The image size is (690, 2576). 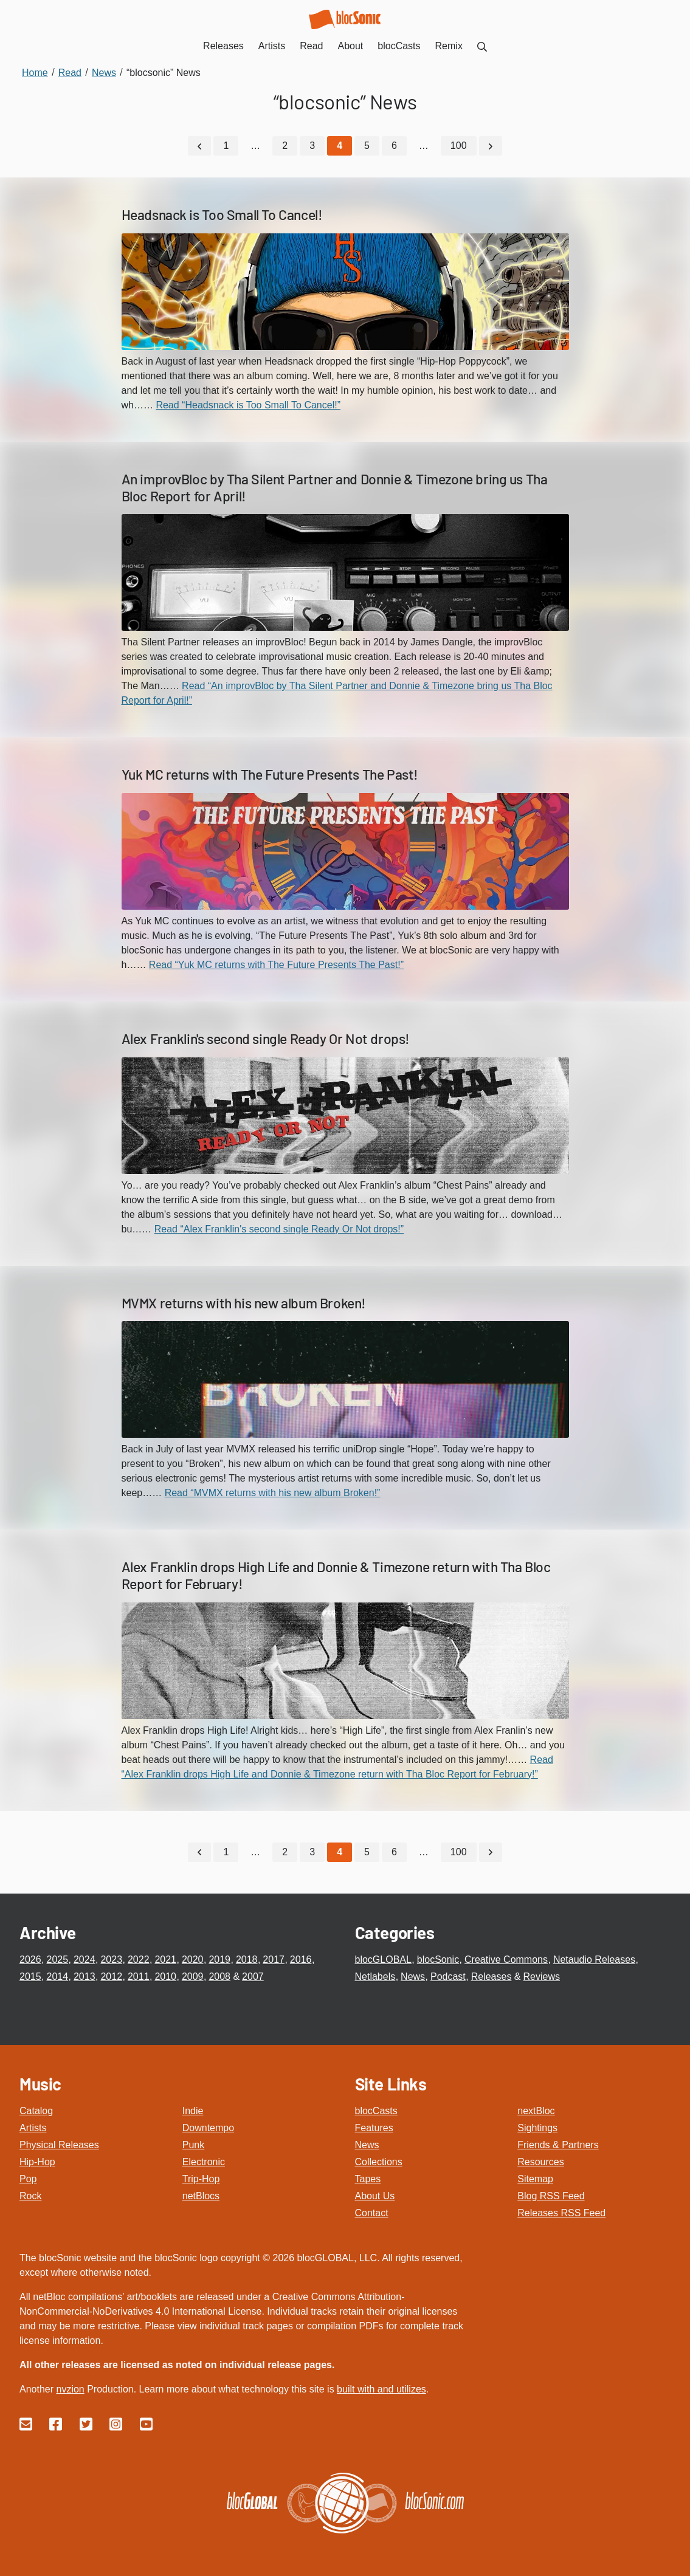 What do you see at coordinates (535, 2110) in the screenshot?
I see `nextBloc` at bounding box center [535, 2110].